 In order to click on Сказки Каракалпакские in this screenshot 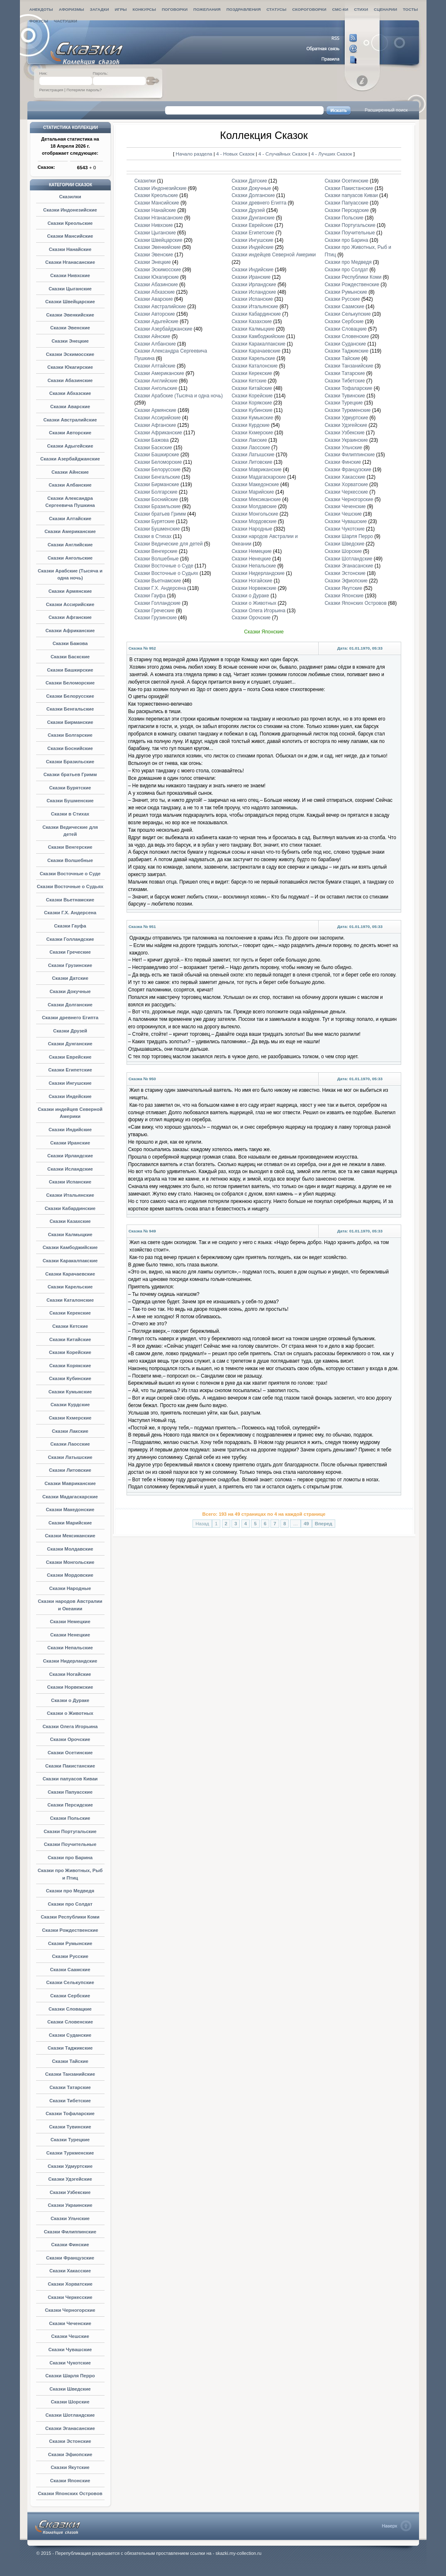, I will do `click(70, 1260)`.